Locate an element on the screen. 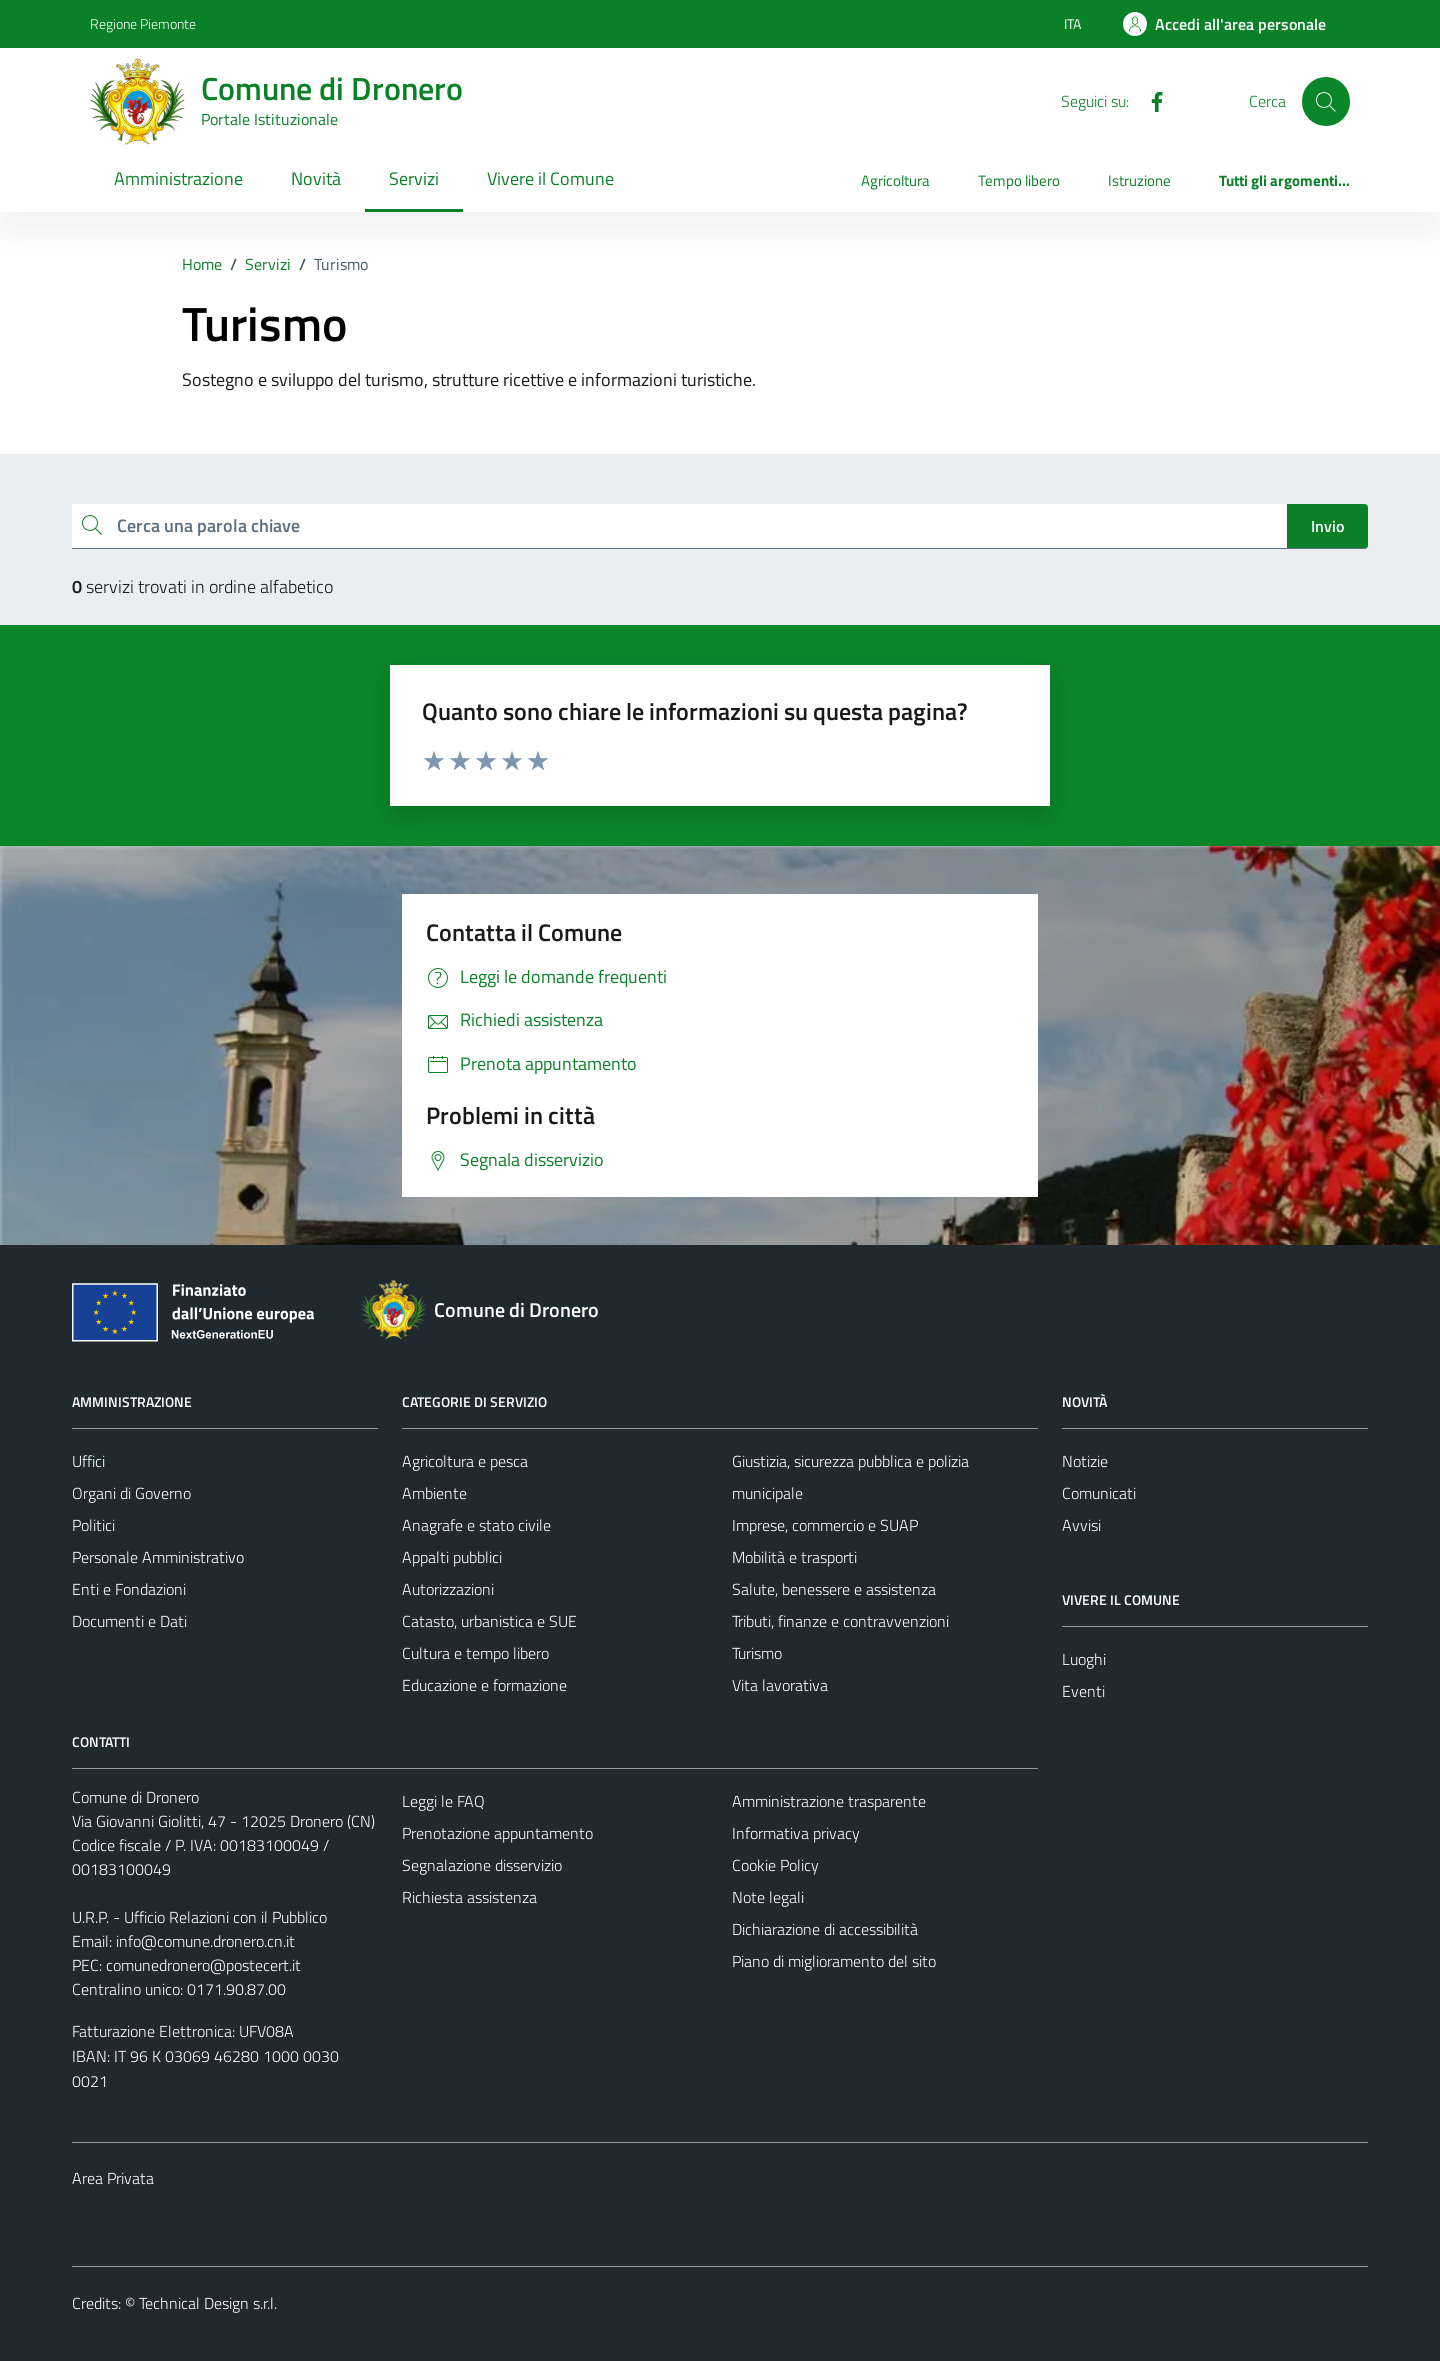  Avvisi is located at coordinates (1081, 1525).